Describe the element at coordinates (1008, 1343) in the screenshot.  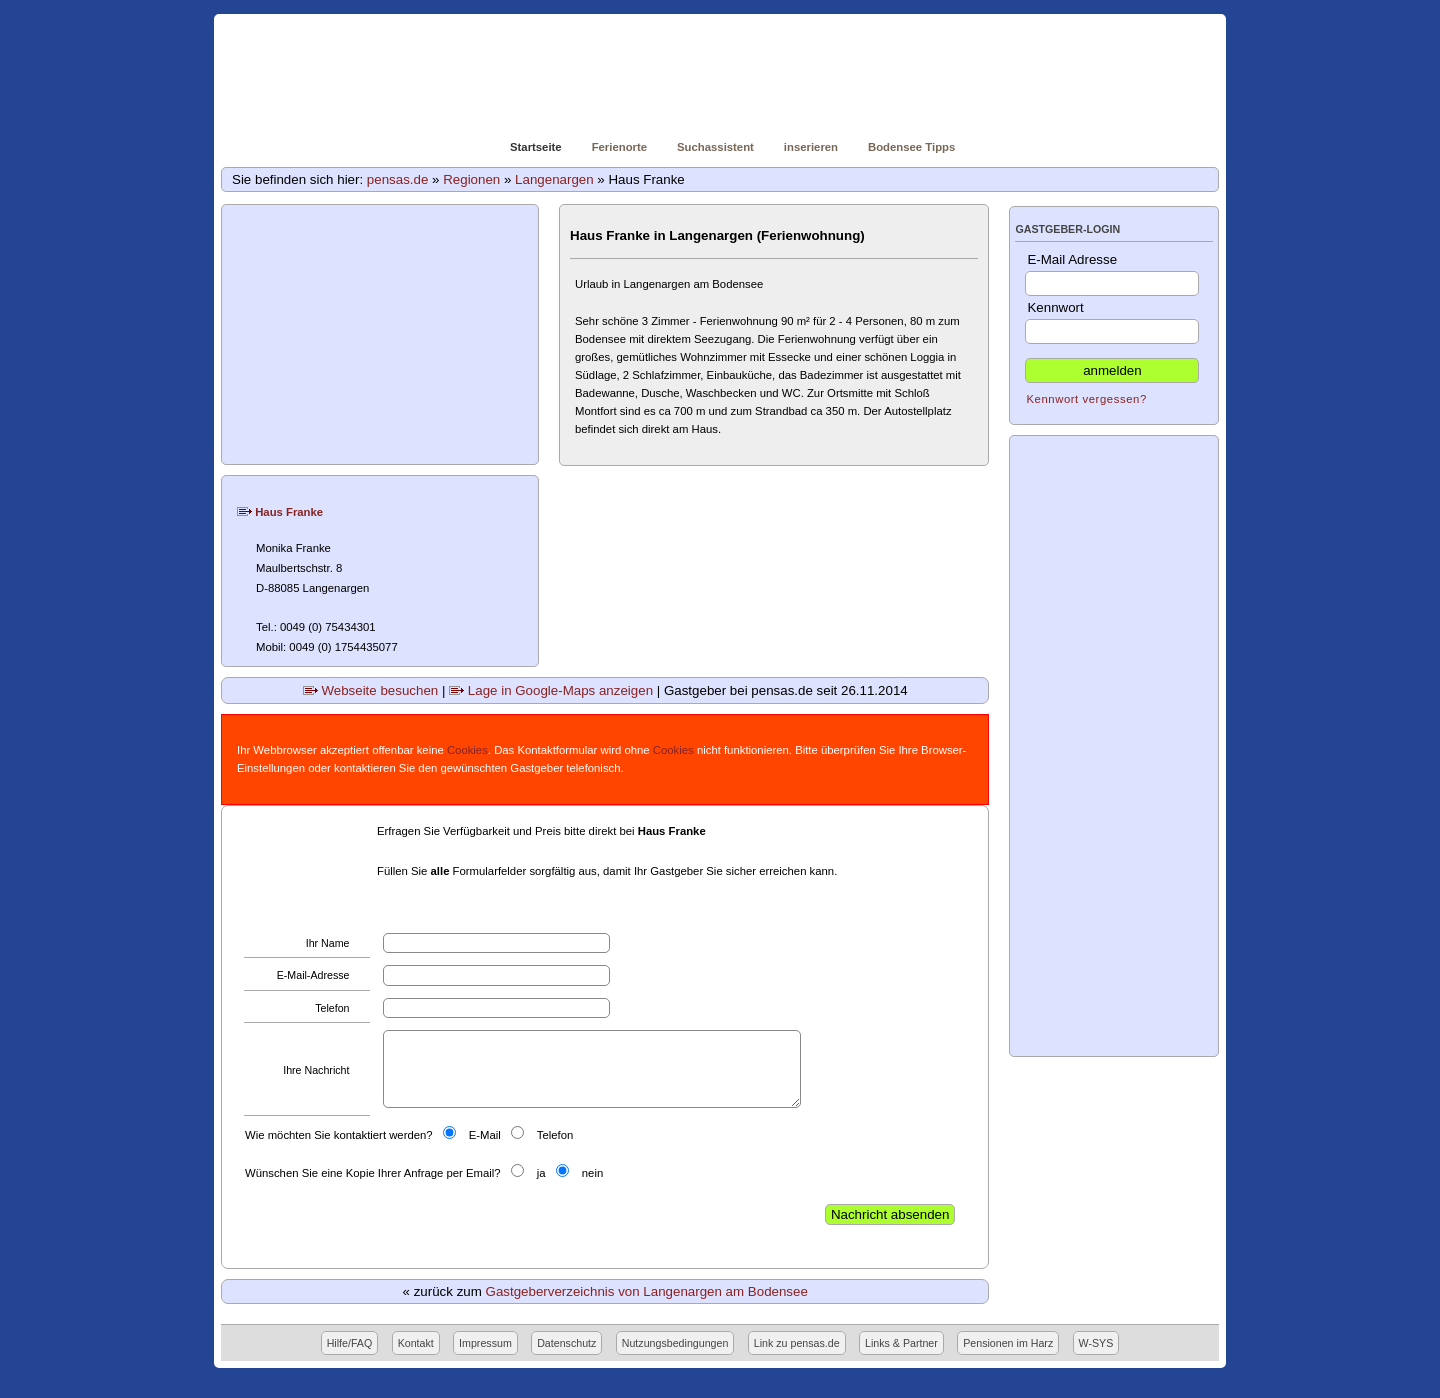
I see `Pensionen im Harz` at that location.